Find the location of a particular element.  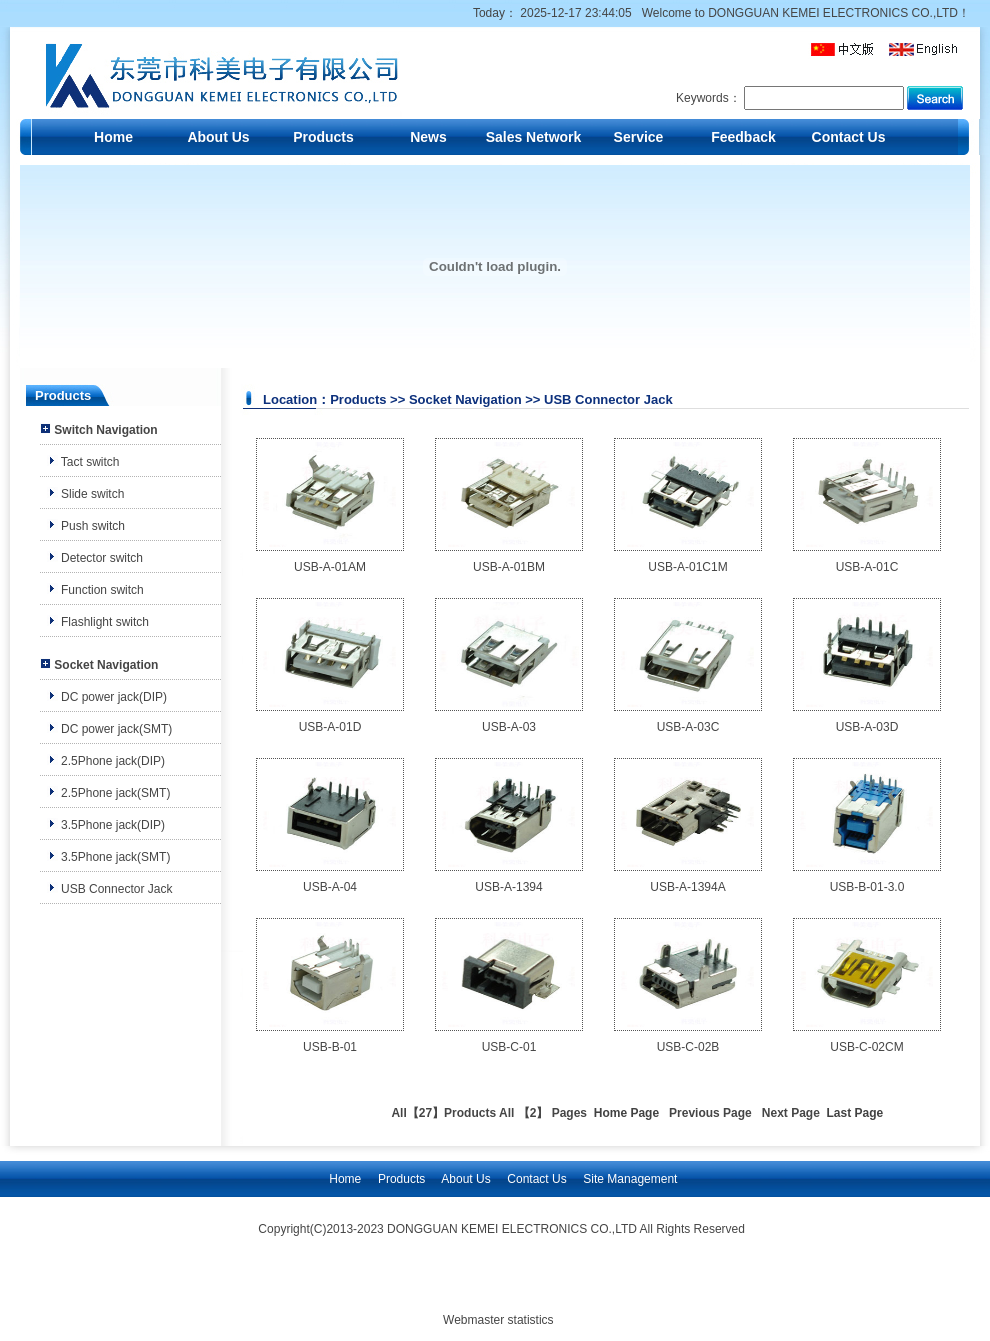

USB-A-01C is located at coordinates (867, 567).